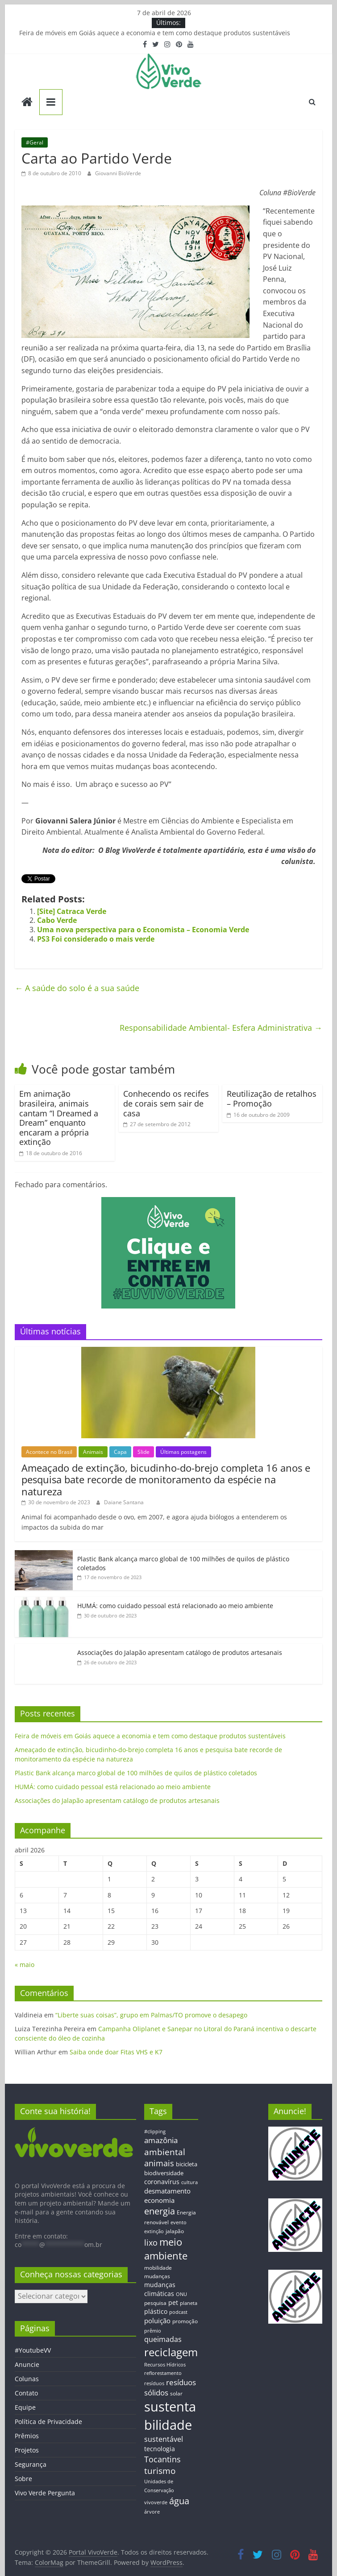 The width and height of the screenshot is (337, 2576). What do you see at coordinates (48, 2421) in the screenshot?
I see `Política de Privacidade` at bounding box center [48, 2421].